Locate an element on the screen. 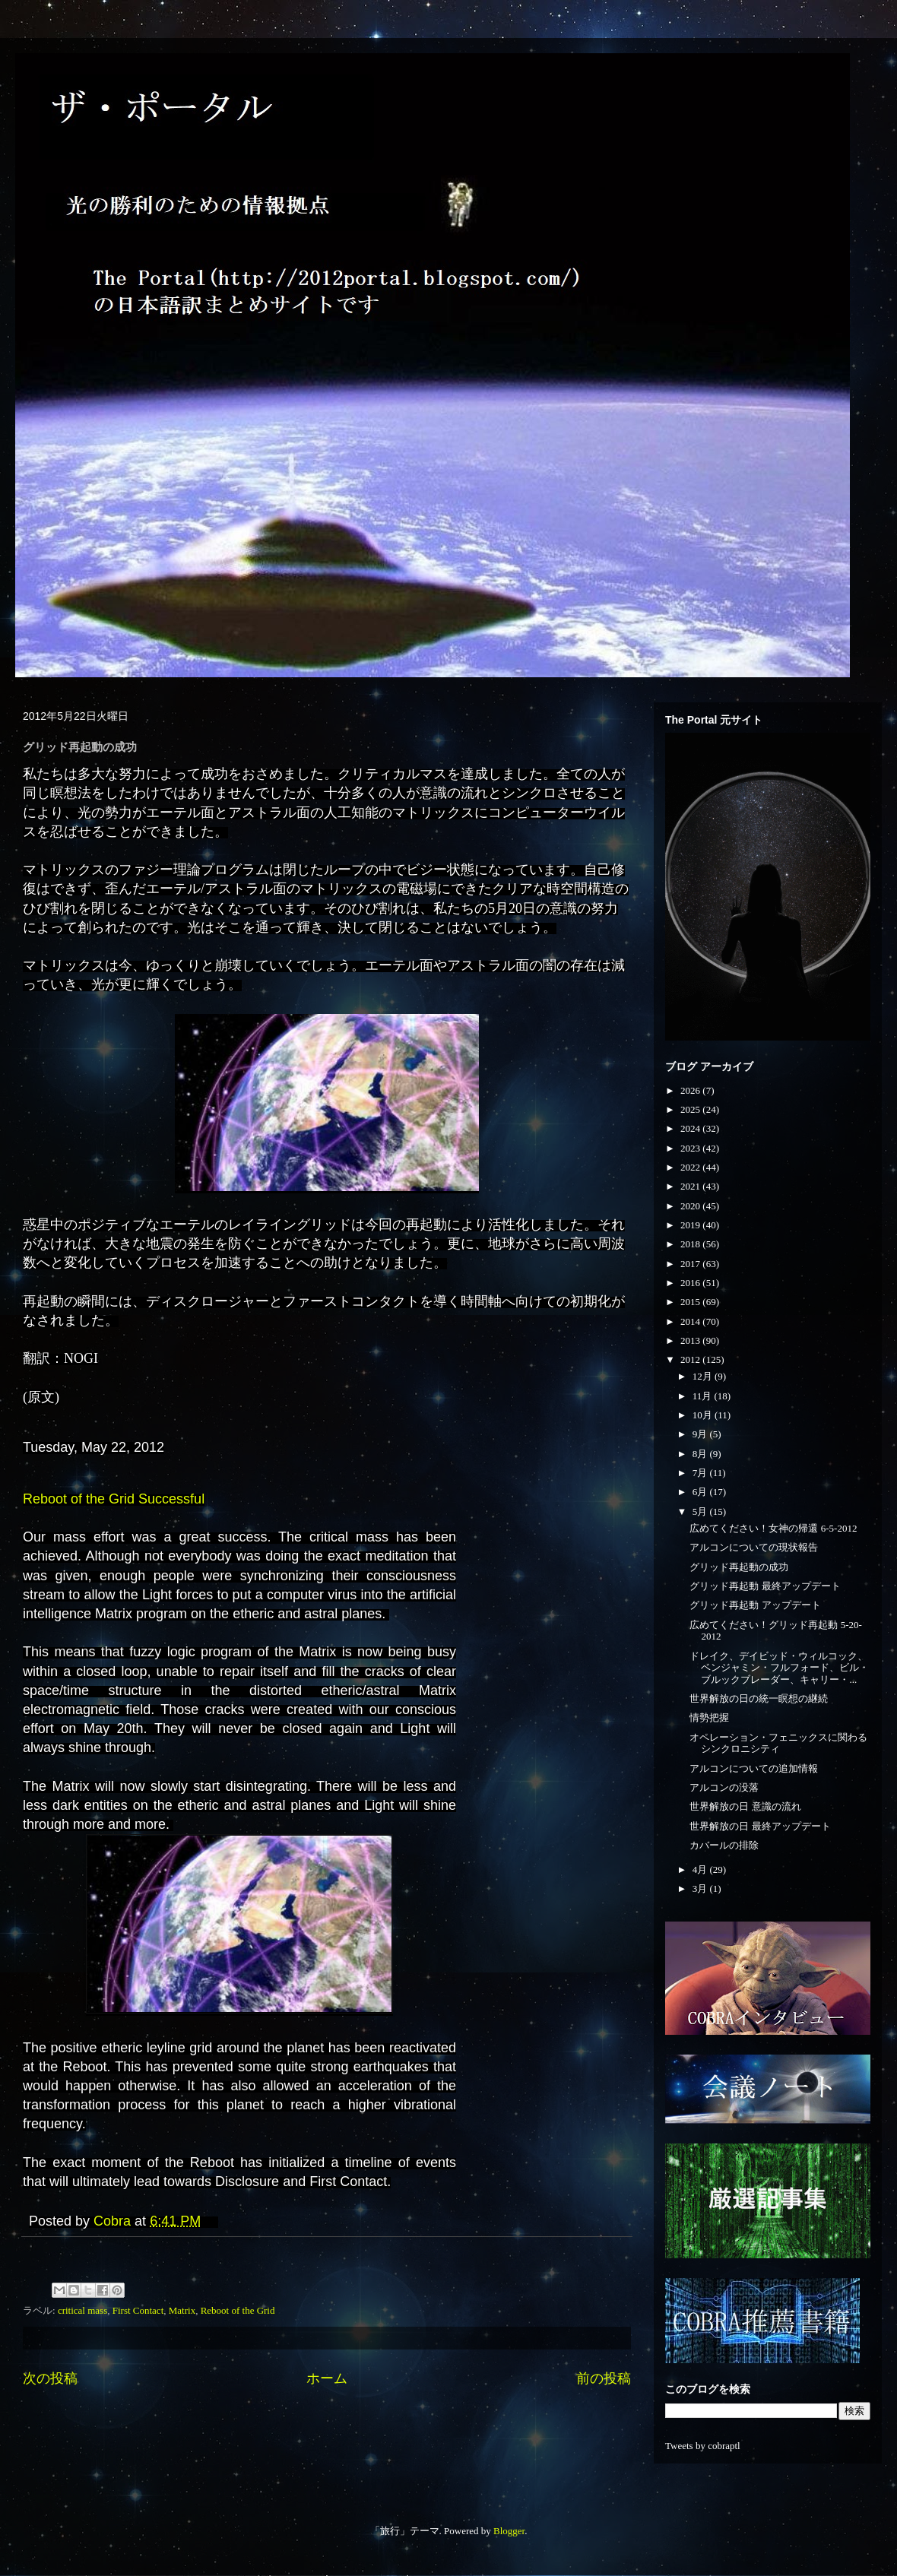 This screenshot has width=897, height=2576. Reboot of the Grid Successful is located at coordinates (113, 1499).